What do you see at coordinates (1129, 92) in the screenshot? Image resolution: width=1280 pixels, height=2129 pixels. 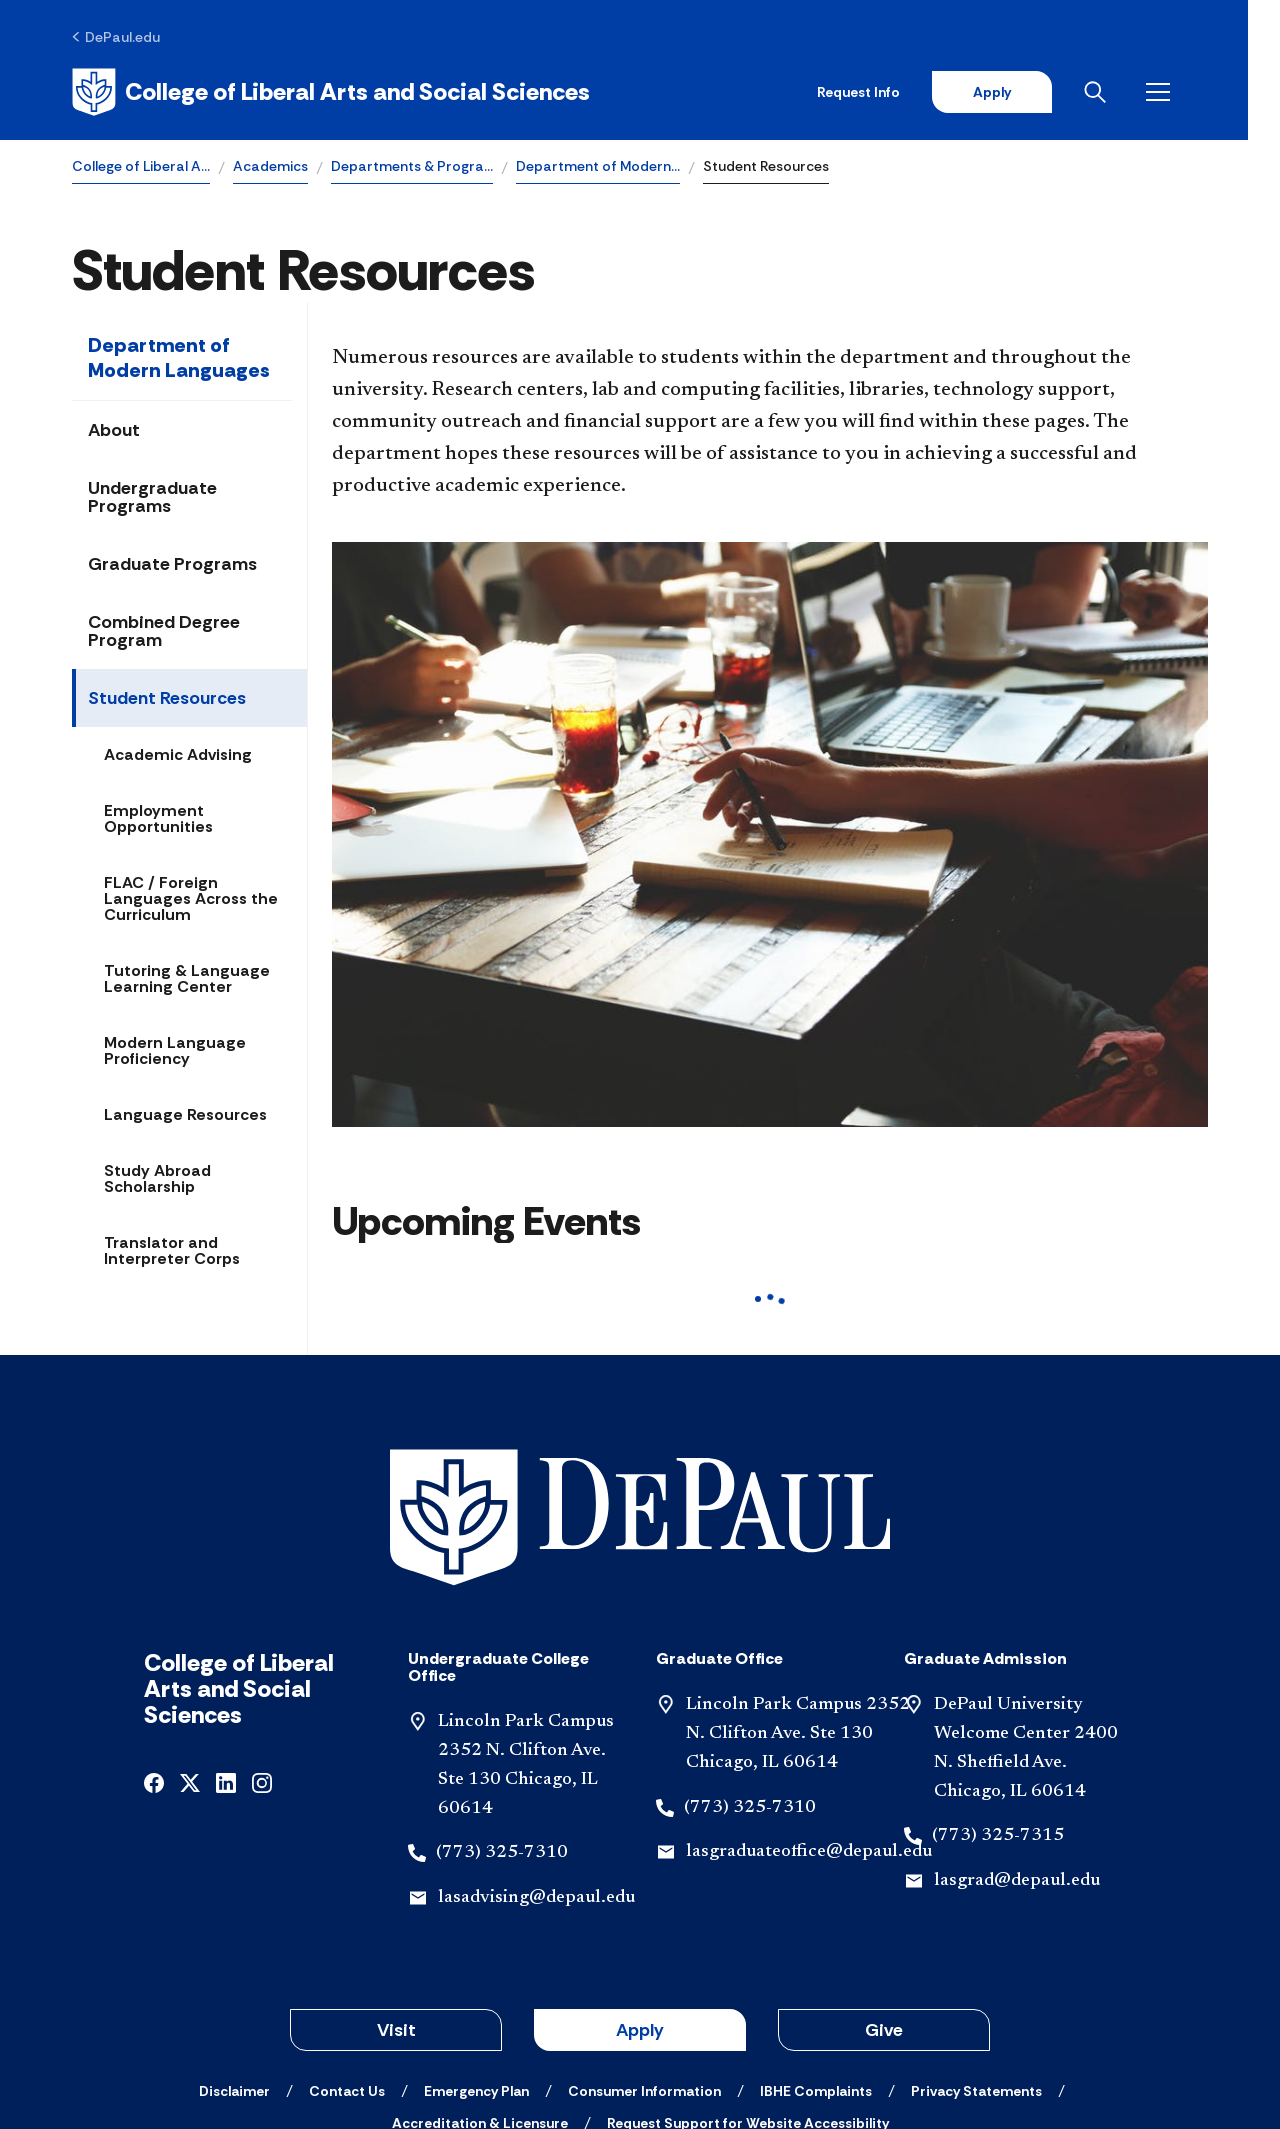 I see `[Open search]` at bounding box center [1129, 92].